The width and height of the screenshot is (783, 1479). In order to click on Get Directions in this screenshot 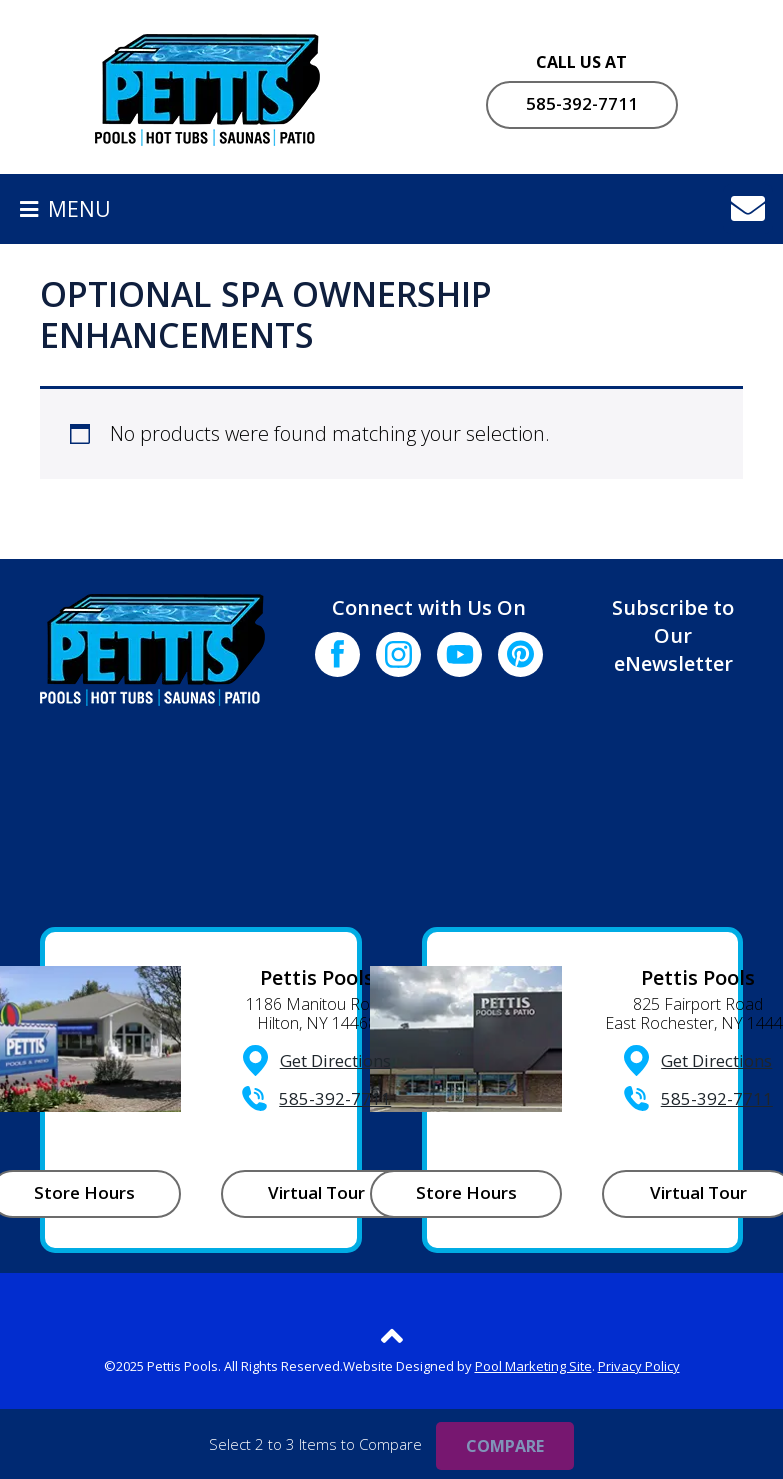, I will do `click(335, 1060)`.